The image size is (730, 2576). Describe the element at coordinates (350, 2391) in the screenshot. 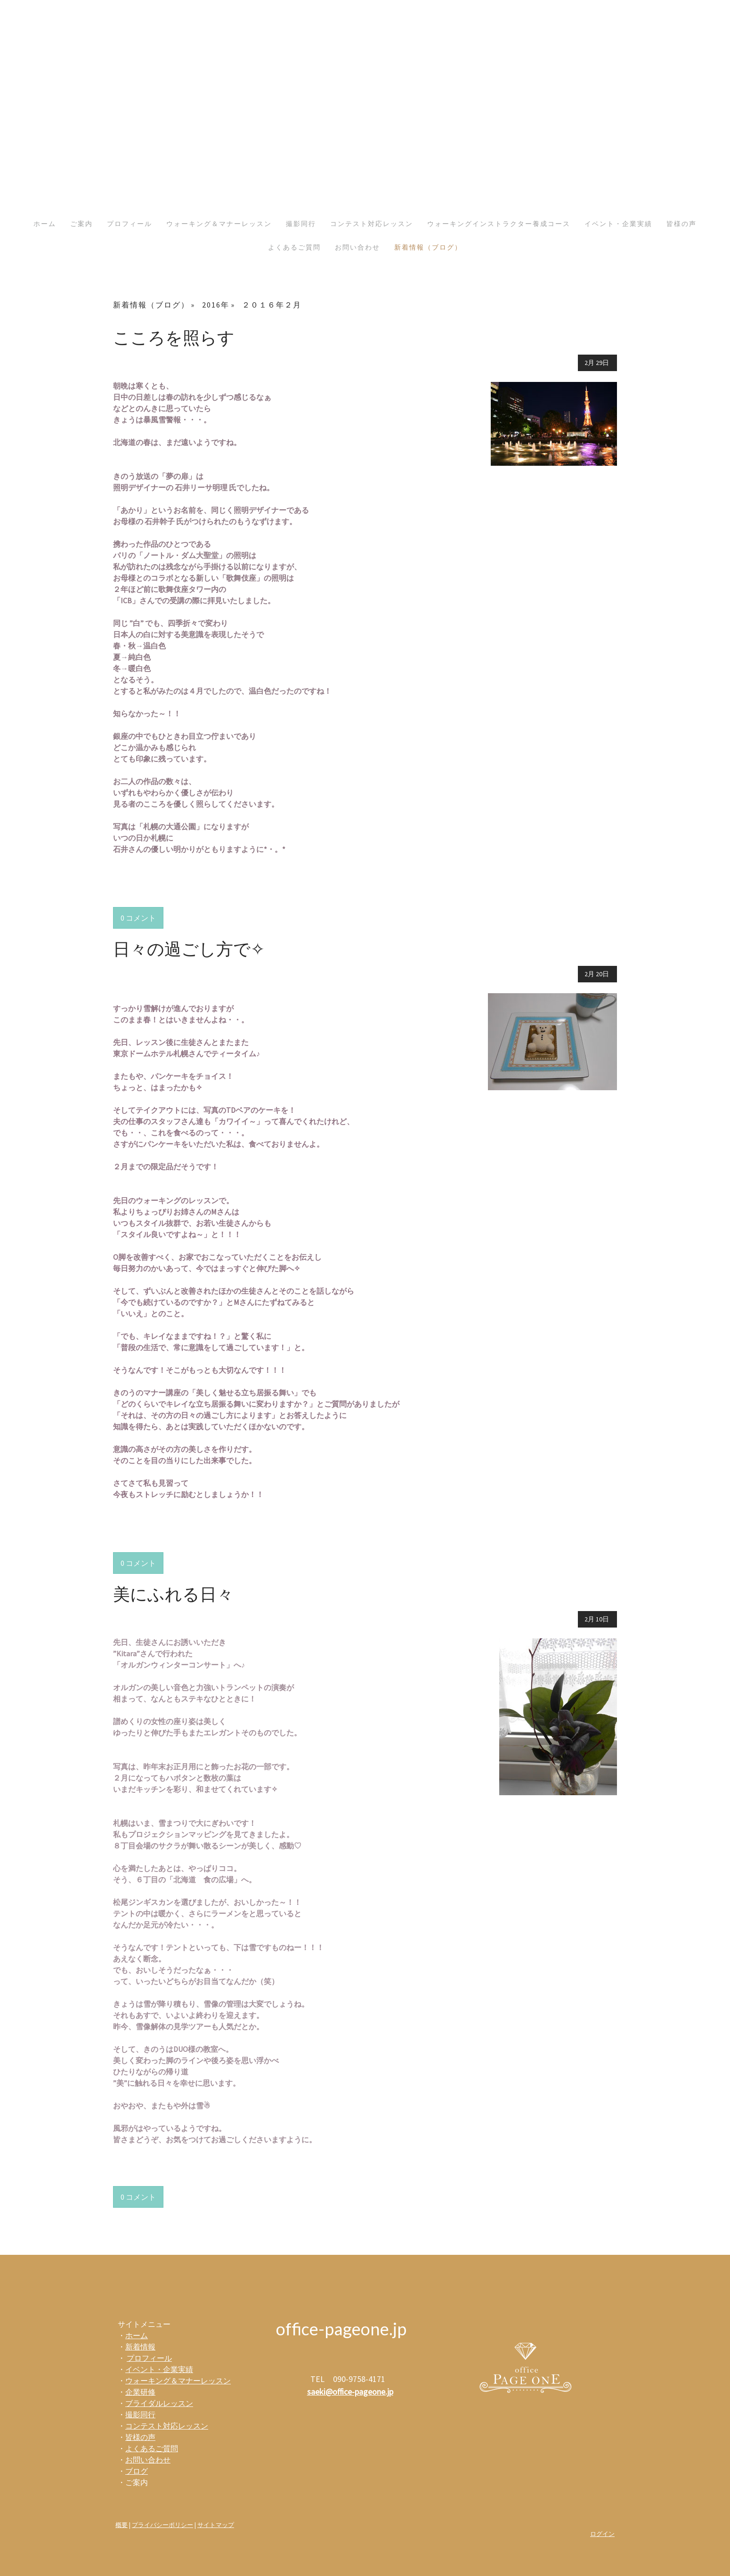

I see `saeki@office-pageone.jp` at that location.